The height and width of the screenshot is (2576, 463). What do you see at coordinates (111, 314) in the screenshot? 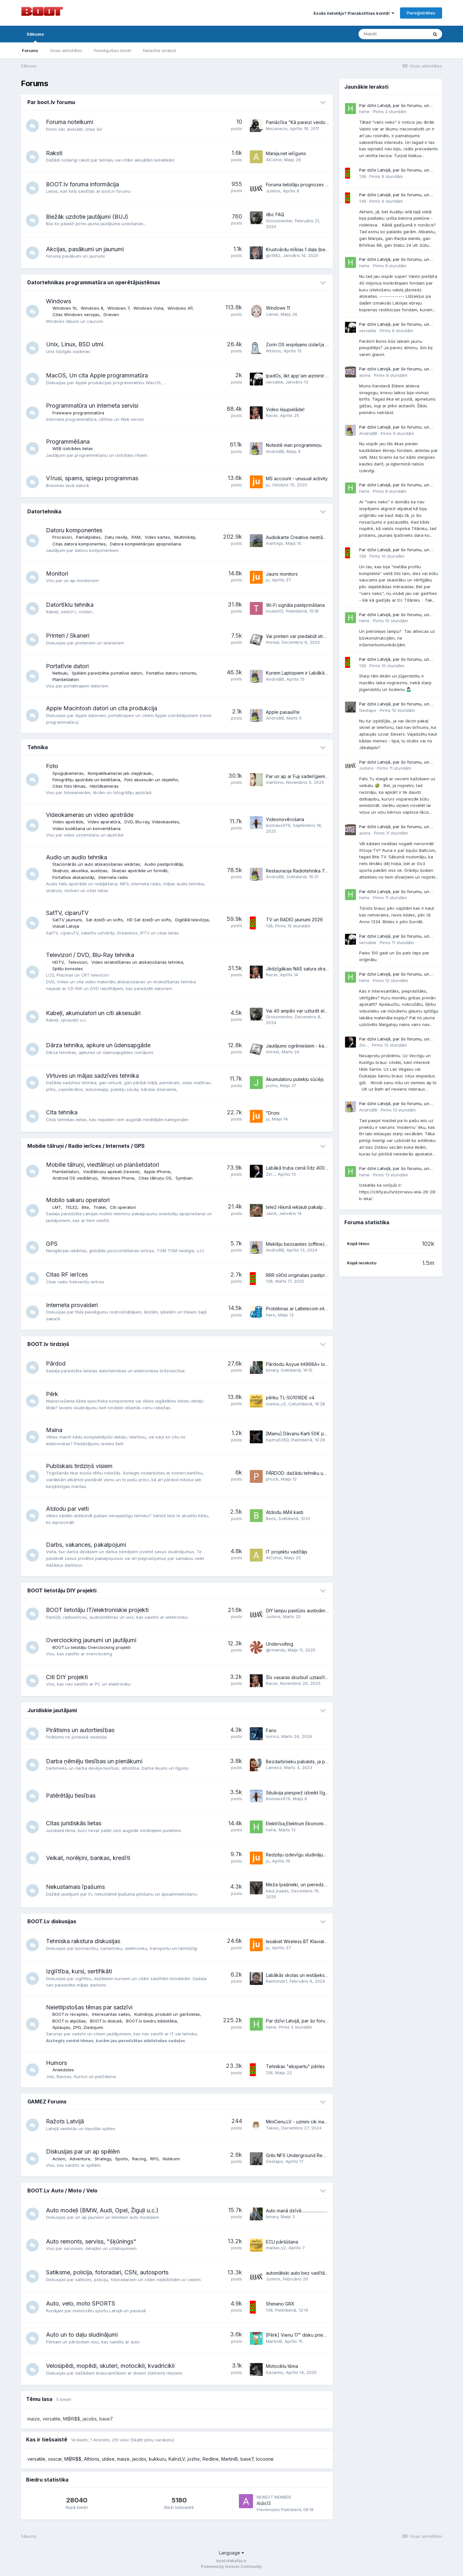
I see `Draiveri` at bounding box center [111, 314].